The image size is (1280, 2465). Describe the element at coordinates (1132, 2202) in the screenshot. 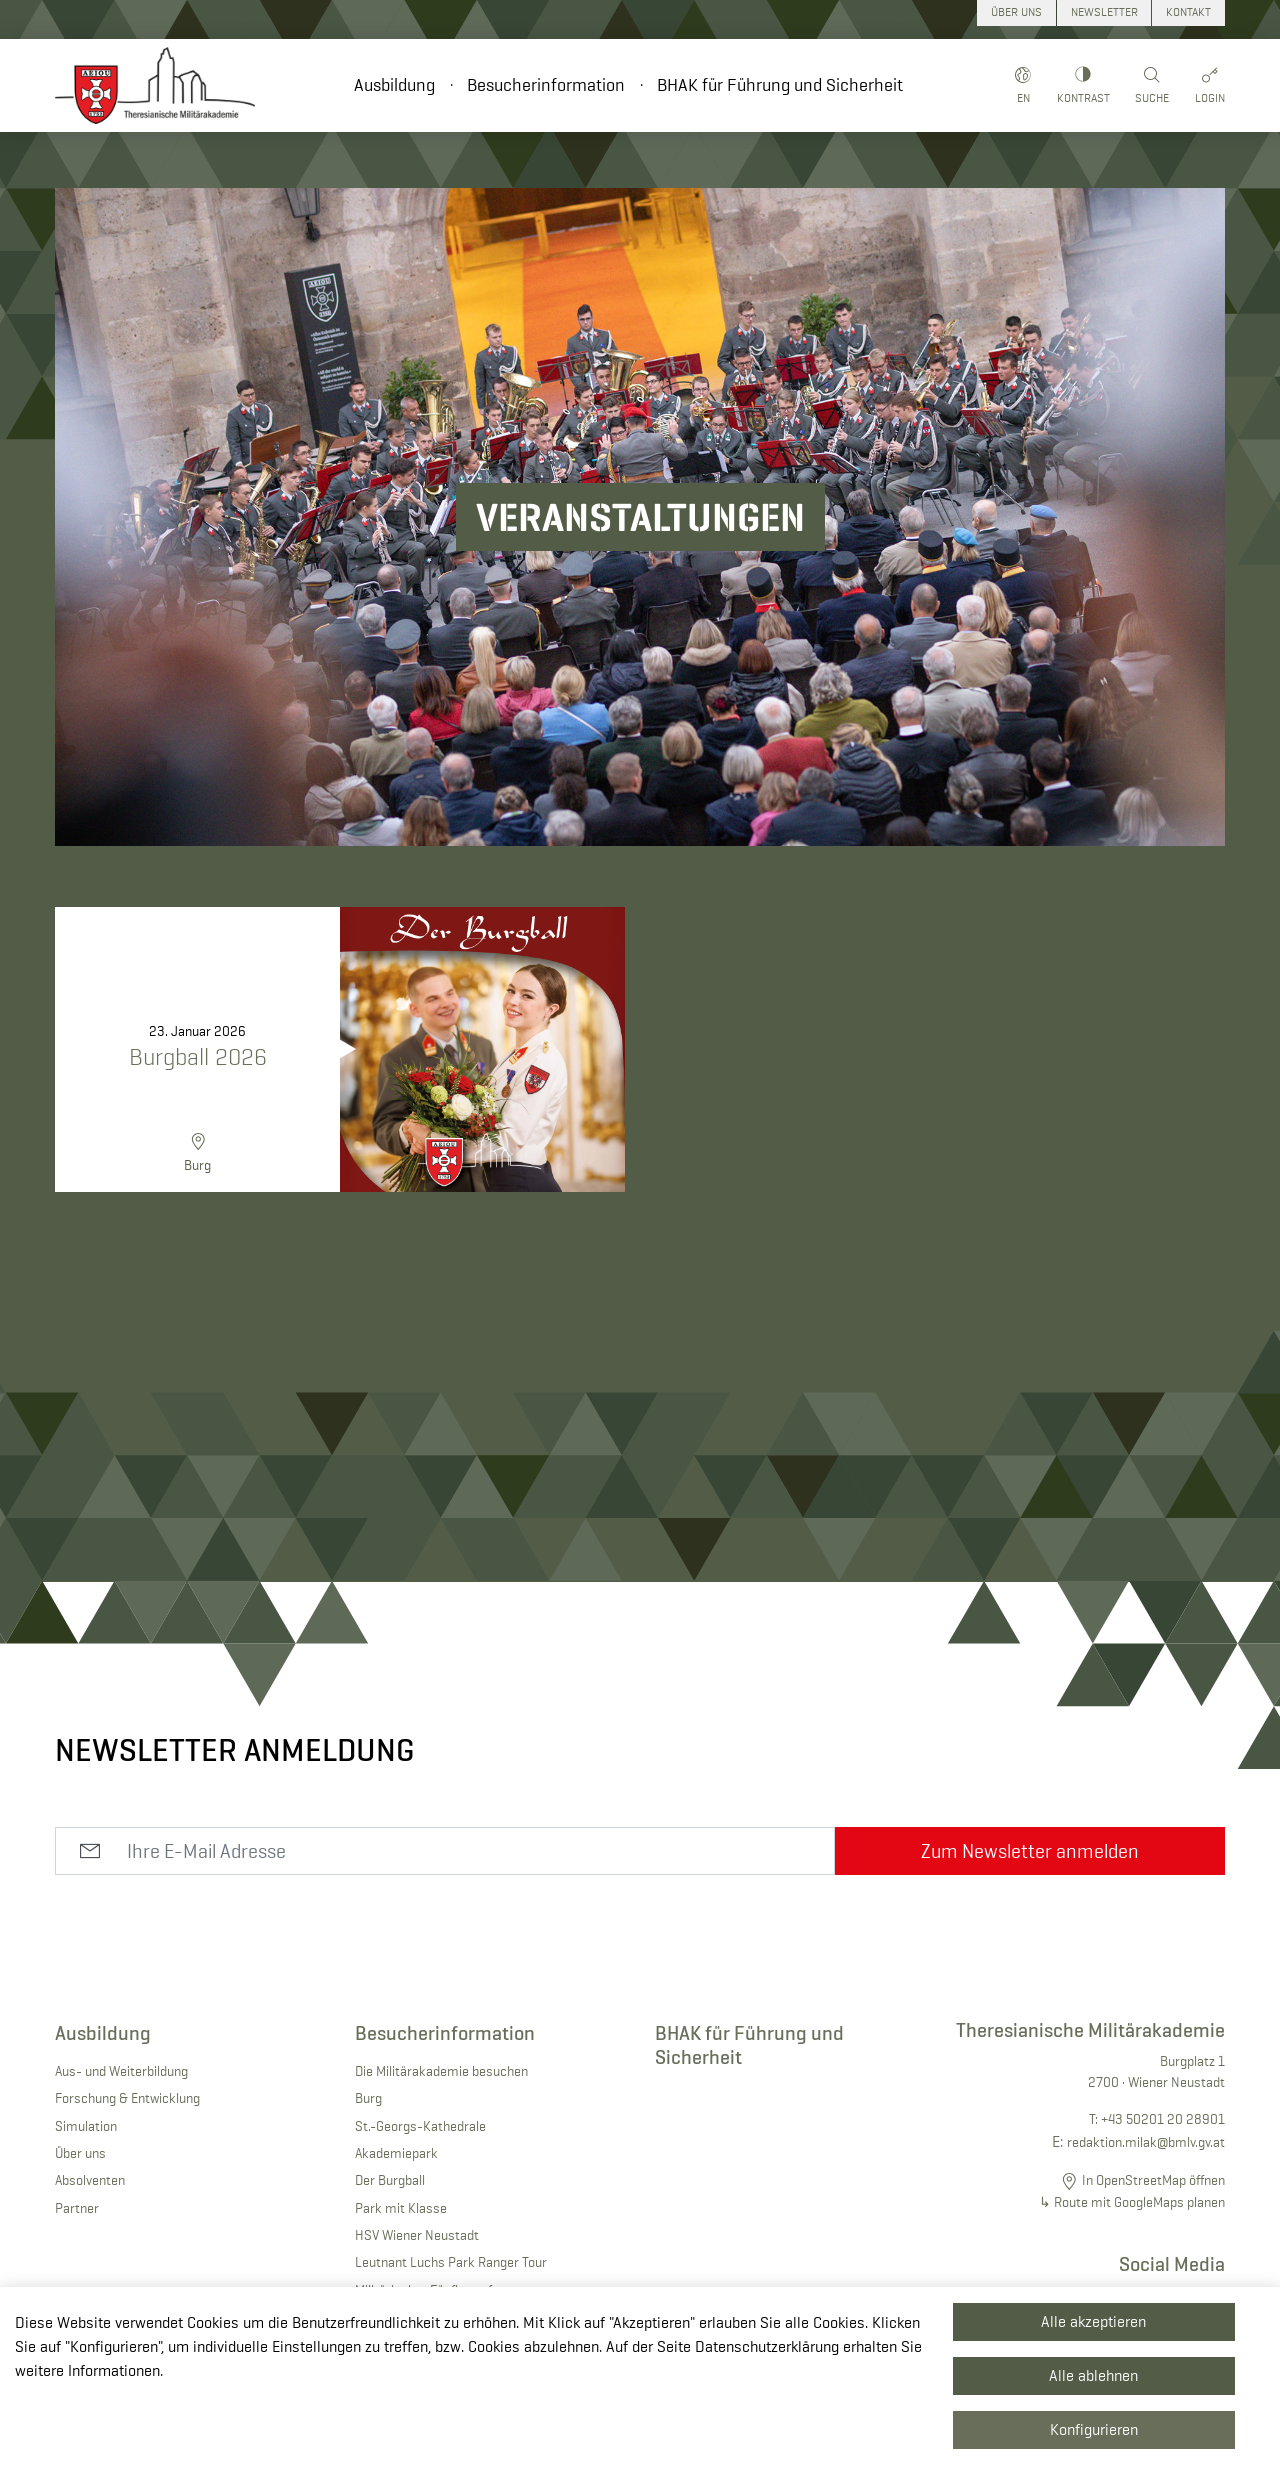

I see `↳ Route mit GoogleMaps planen` at that location.